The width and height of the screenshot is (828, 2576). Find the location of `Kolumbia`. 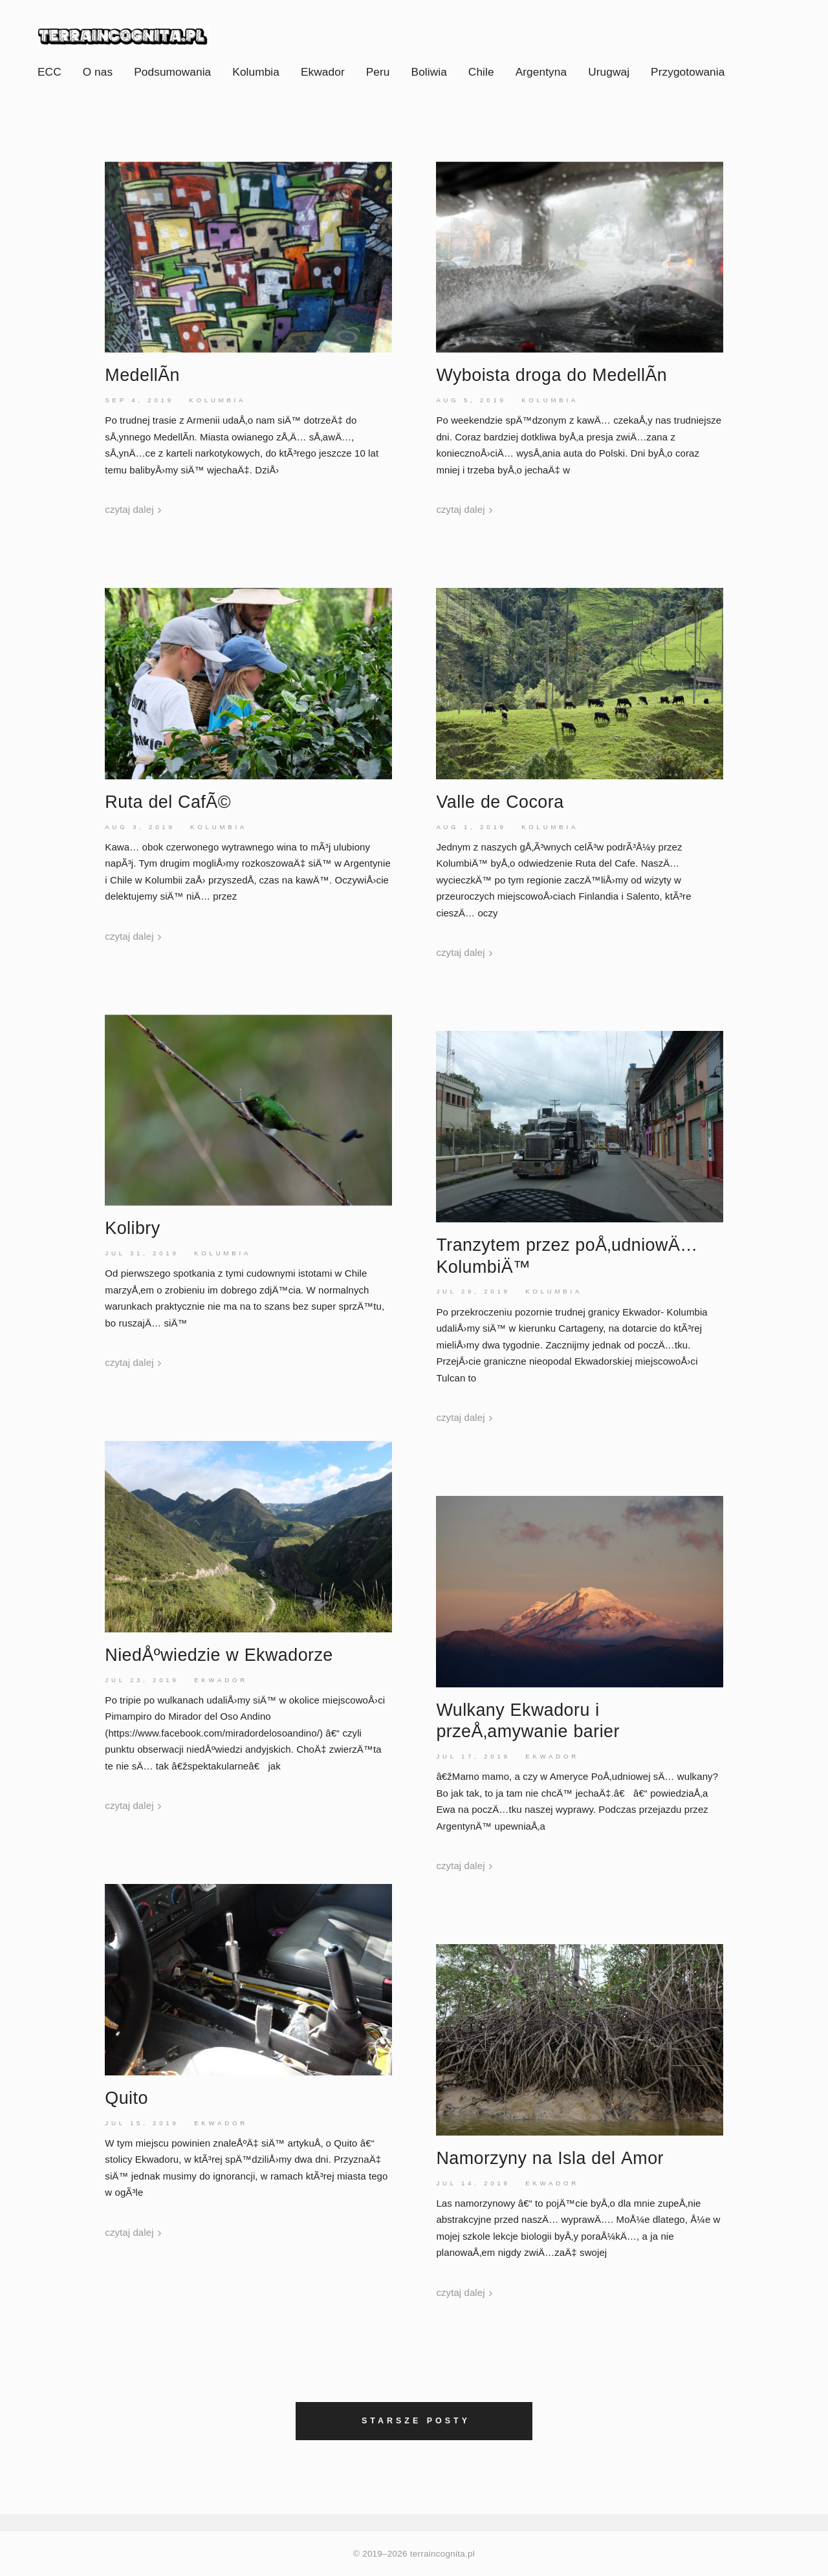

Kolumbia is located at coordinates (255, 71).